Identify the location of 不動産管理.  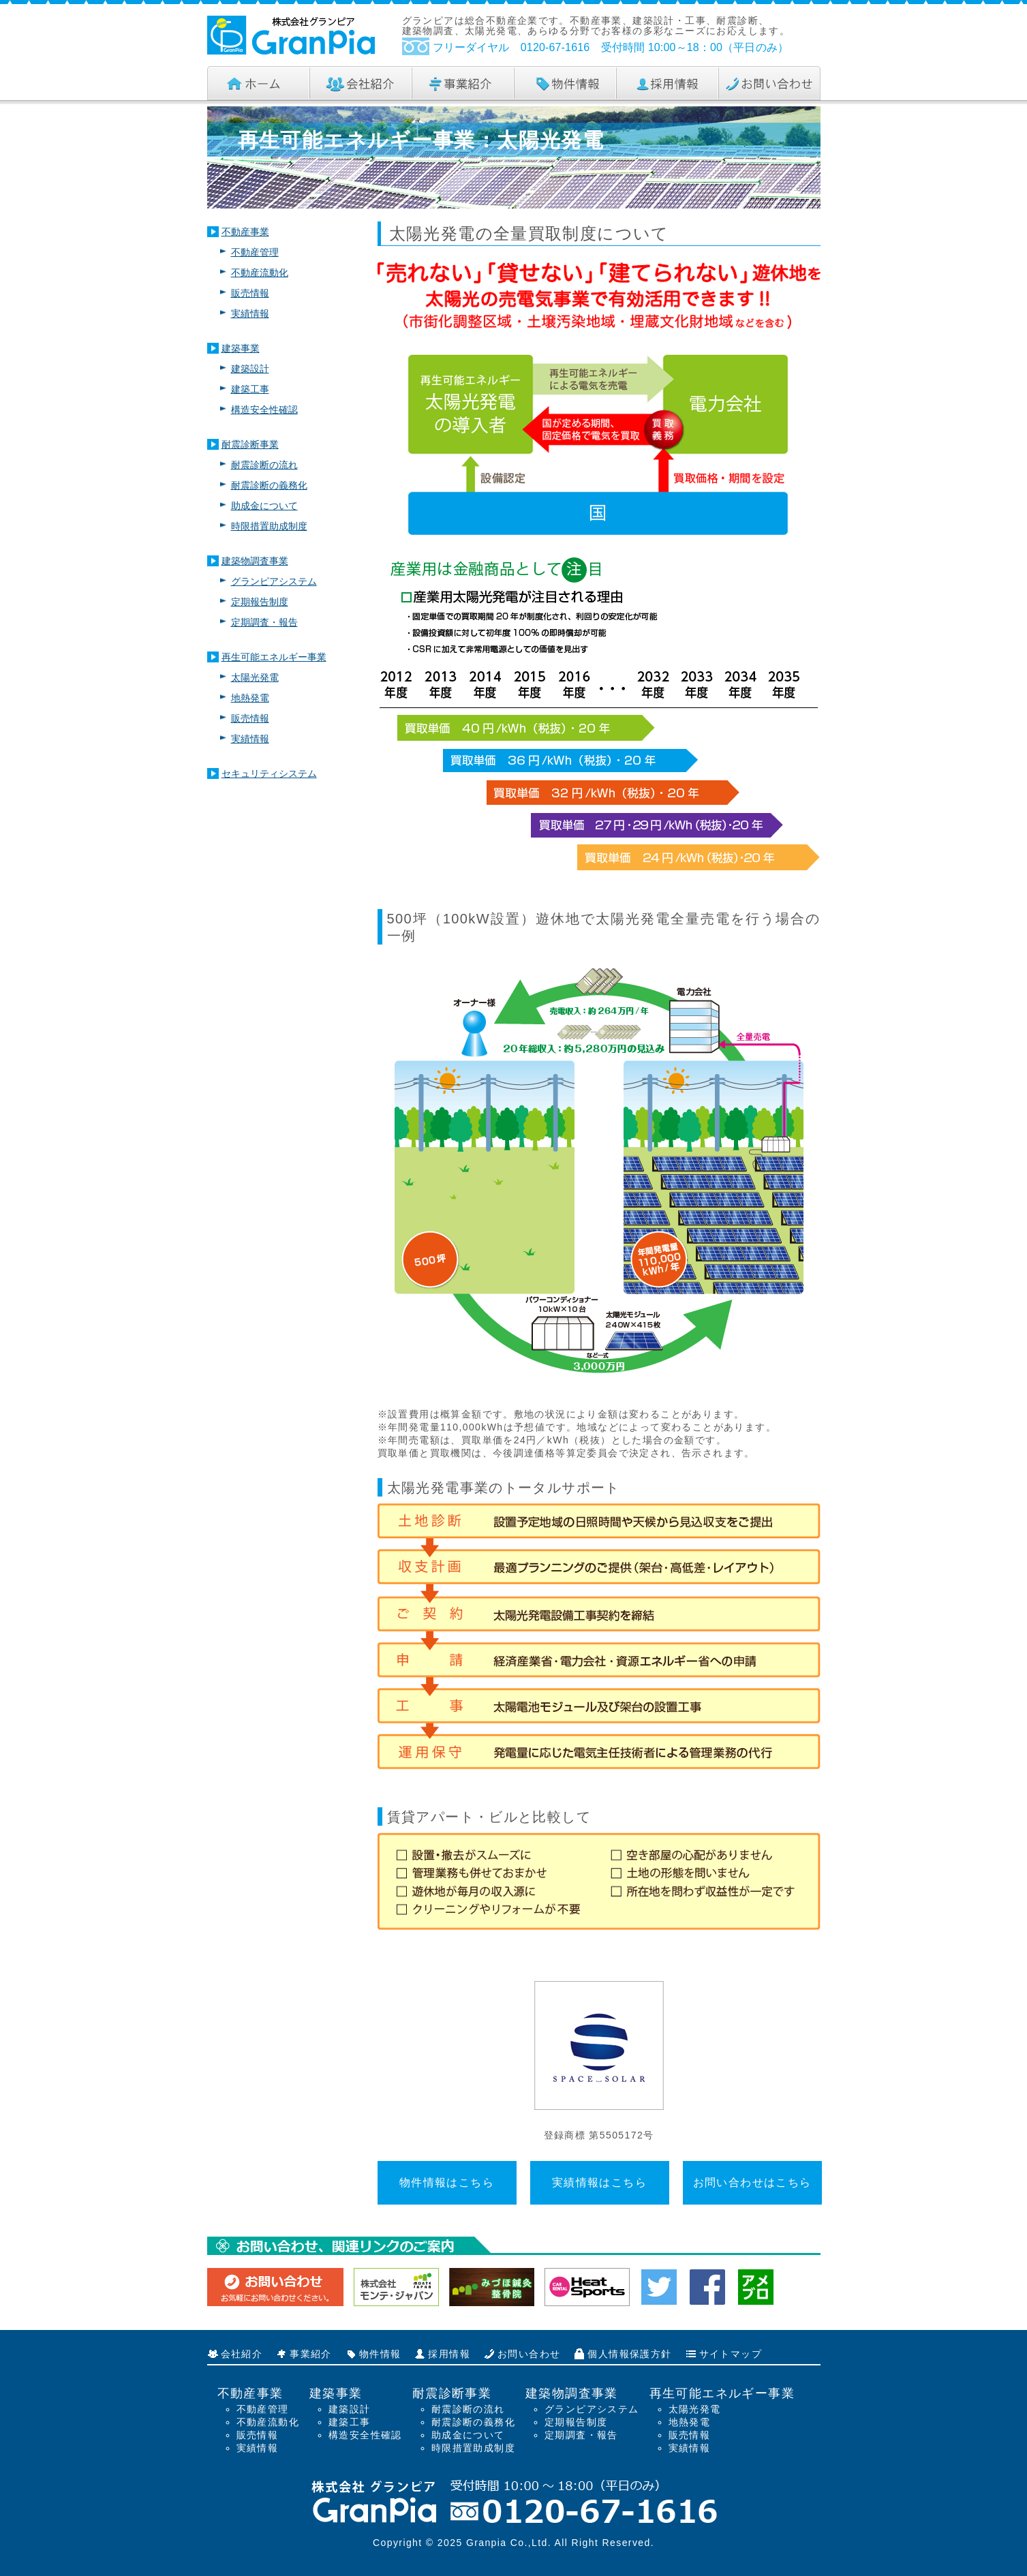
(255, 252).